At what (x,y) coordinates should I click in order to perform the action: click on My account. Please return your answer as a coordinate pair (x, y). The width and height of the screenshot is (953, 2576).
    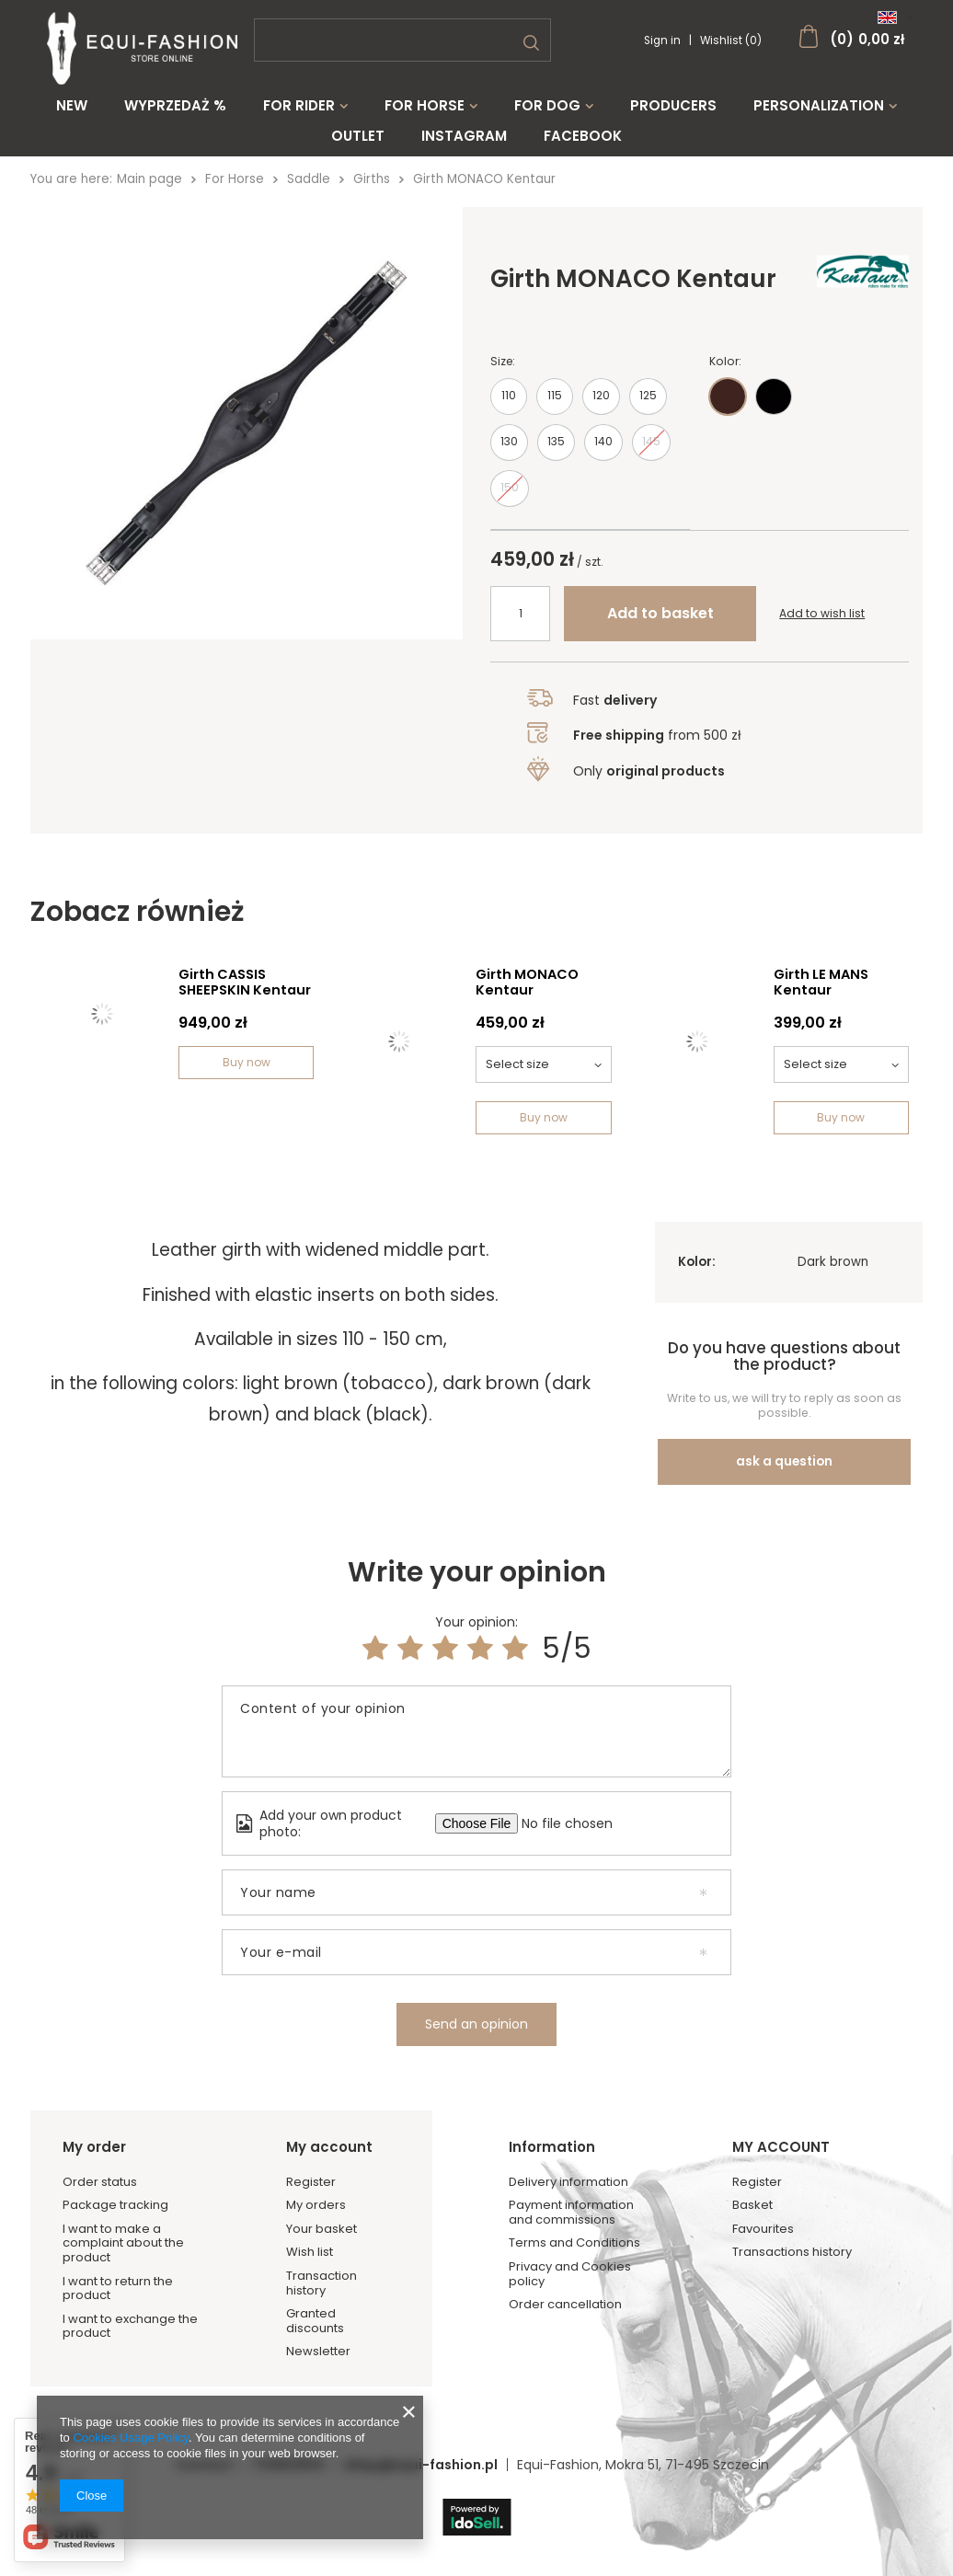
    Looking at the image, I should click on (329, 2147).